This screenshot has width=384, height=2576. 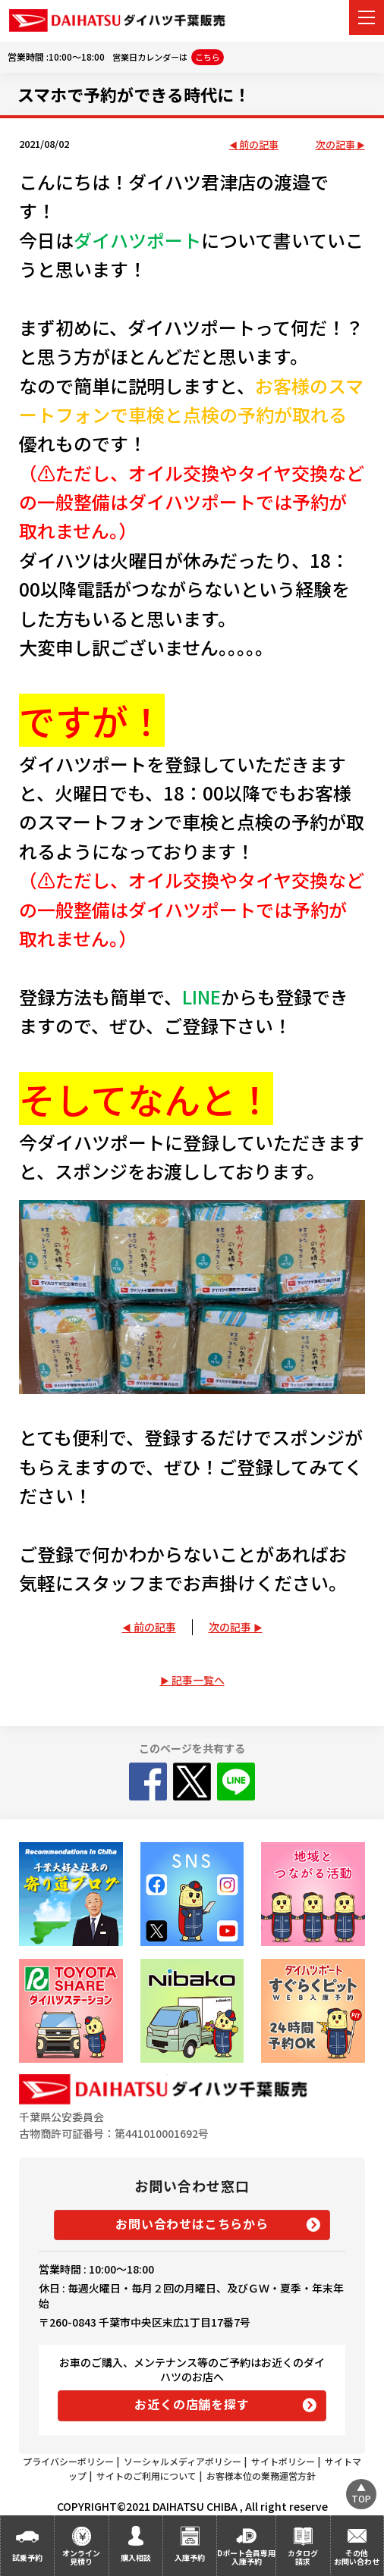 What do you see at coordinates (27, 2557) in the screenshot?
I see `試乗予約` at bounding box center [27, 2557].